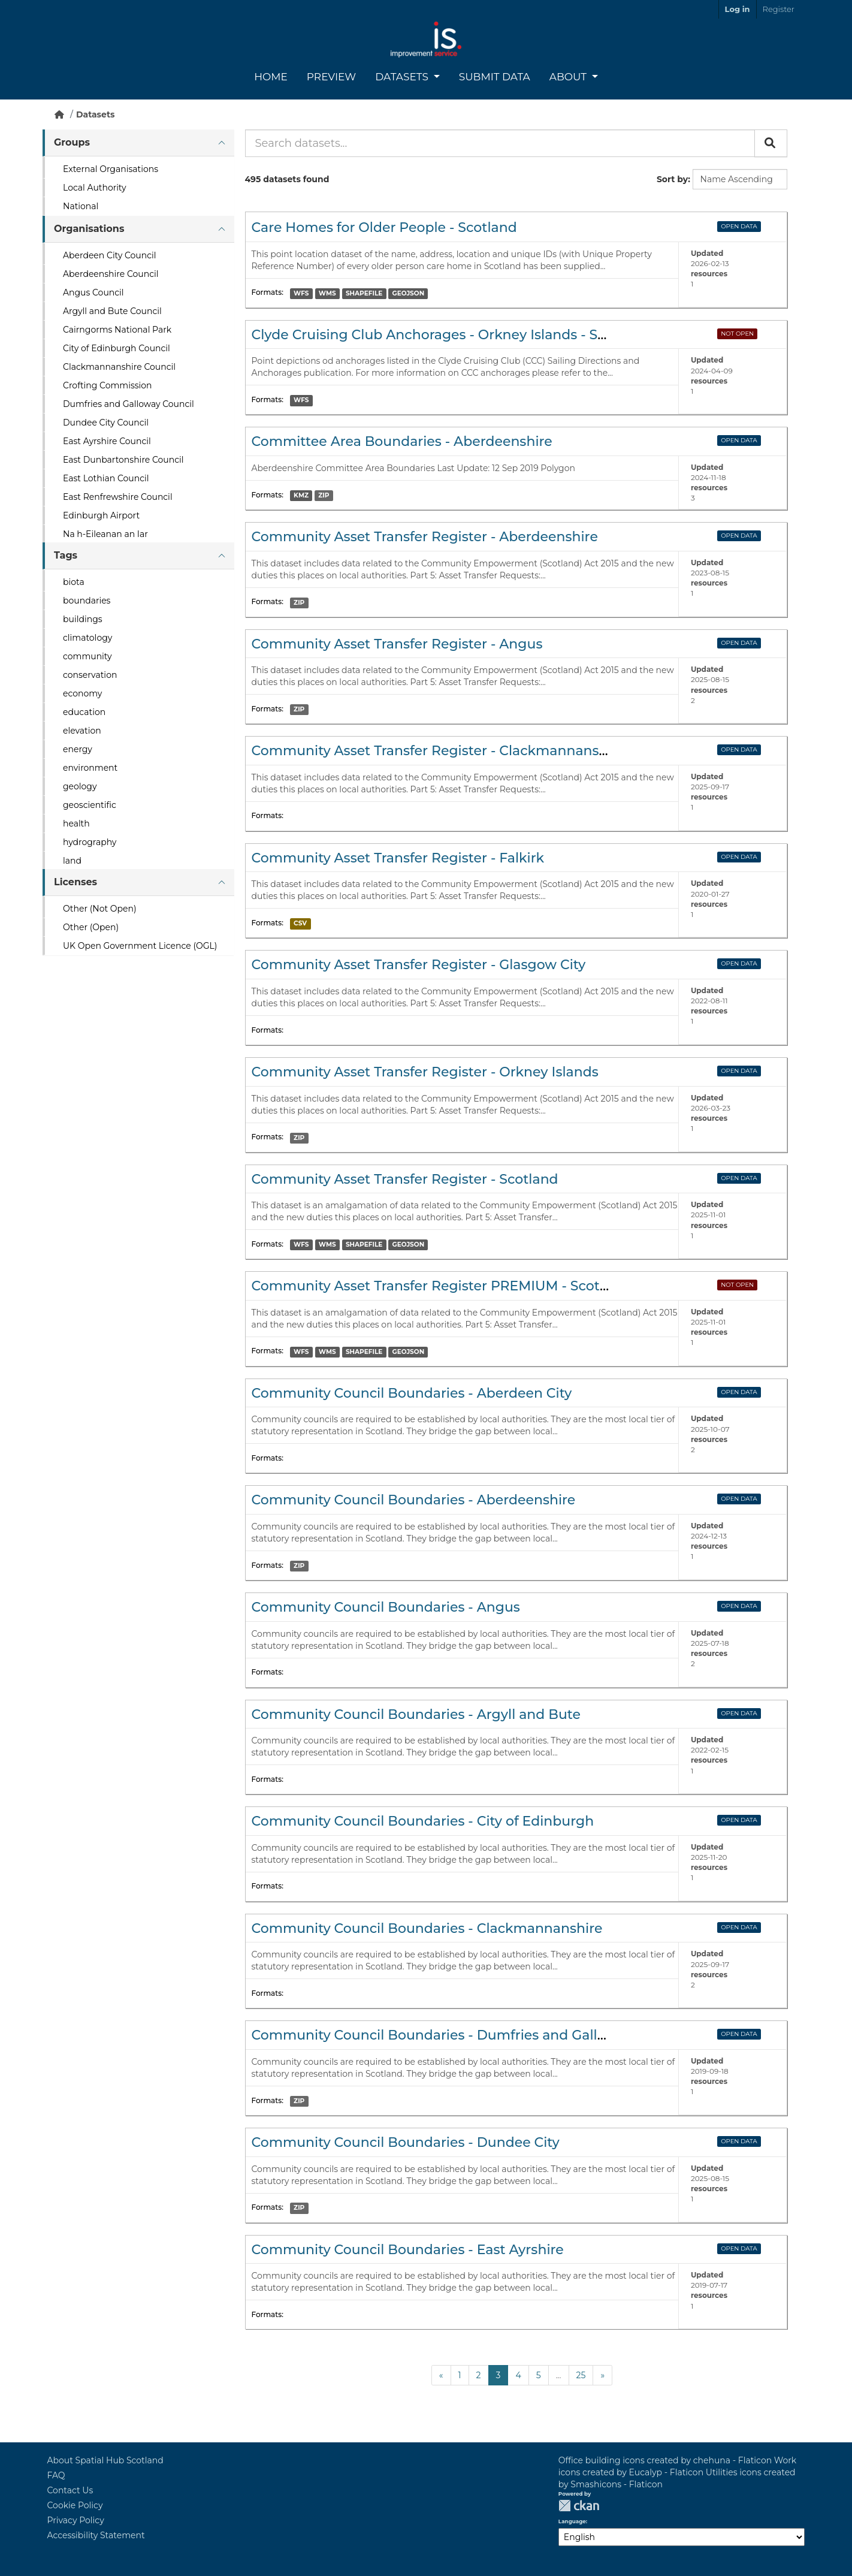 Image resolution: width=852 pixels, height=2576 pixels. I want to click on [tab], so click(138, 142).